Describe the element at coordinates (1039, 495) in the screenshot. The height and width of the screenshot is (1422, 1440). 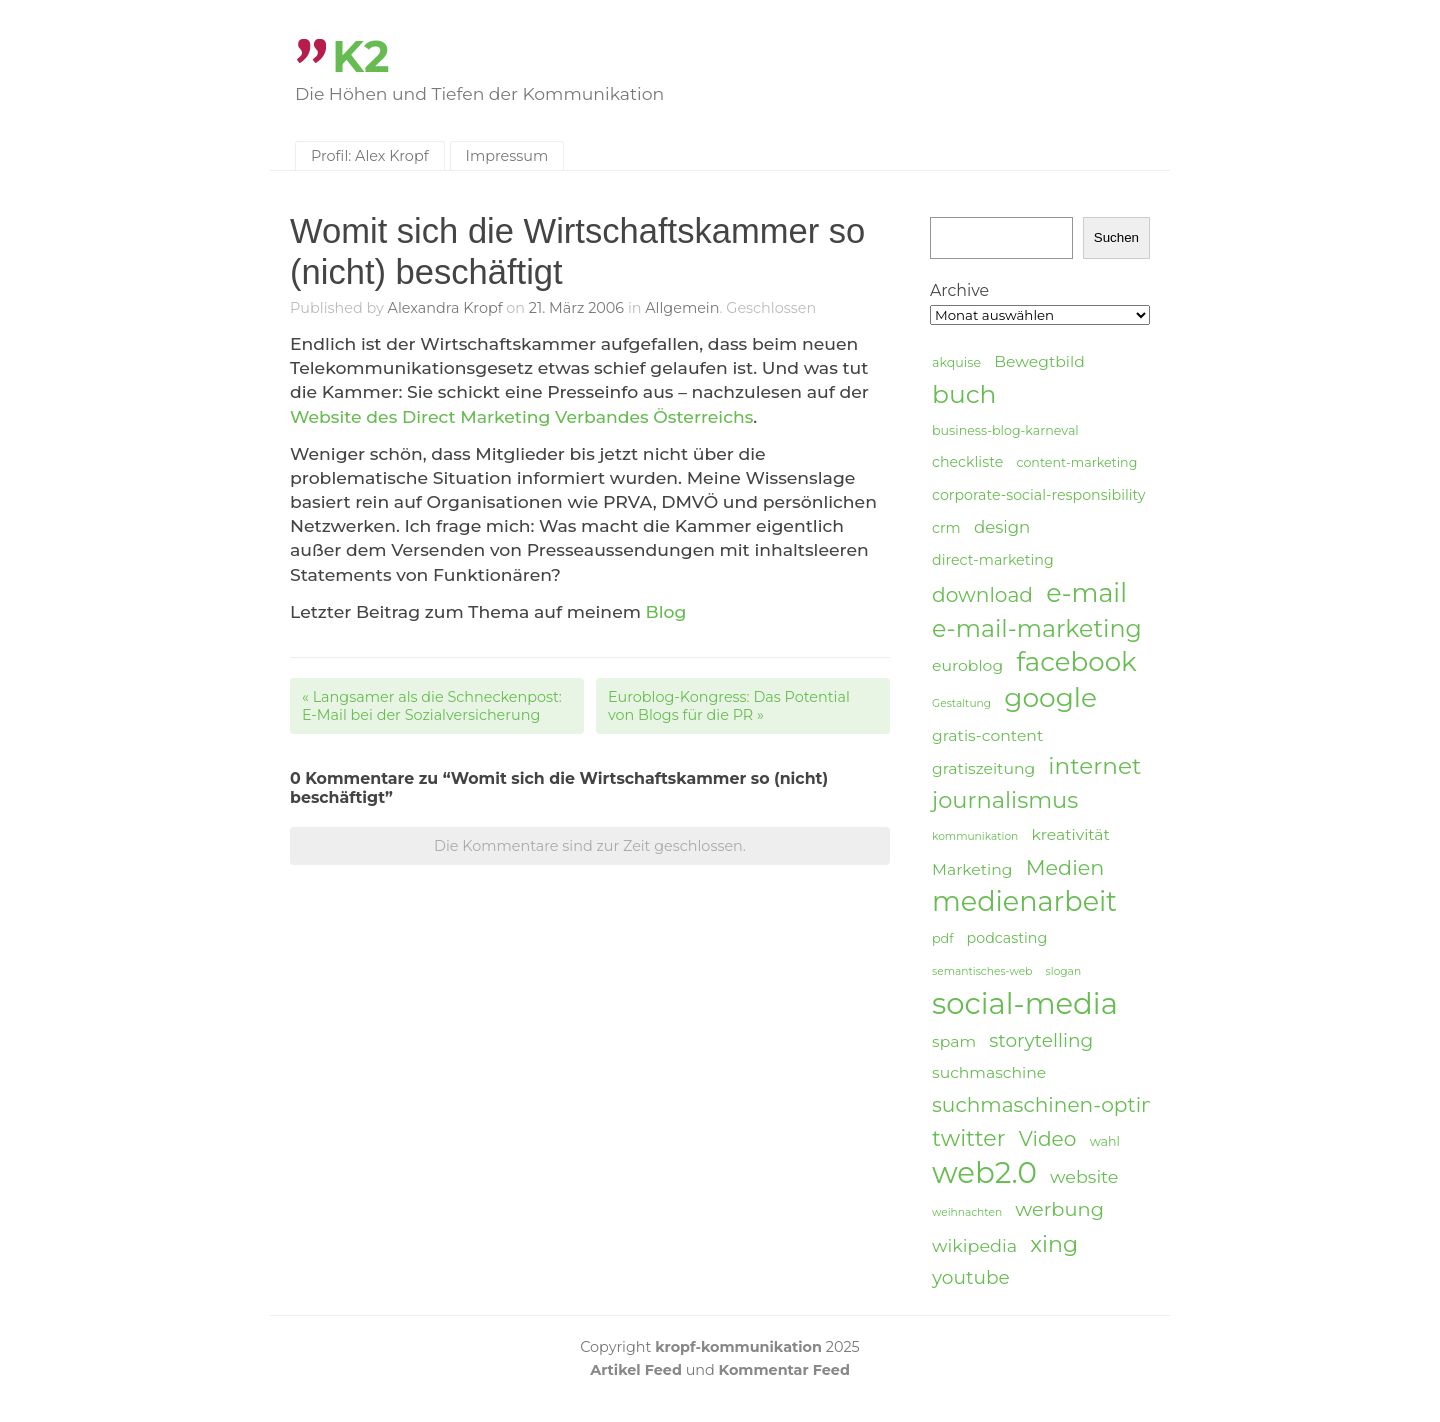
I see `corporate-social-responsibility [corporate-social-responsibility (5 Einträge)]` at that location.